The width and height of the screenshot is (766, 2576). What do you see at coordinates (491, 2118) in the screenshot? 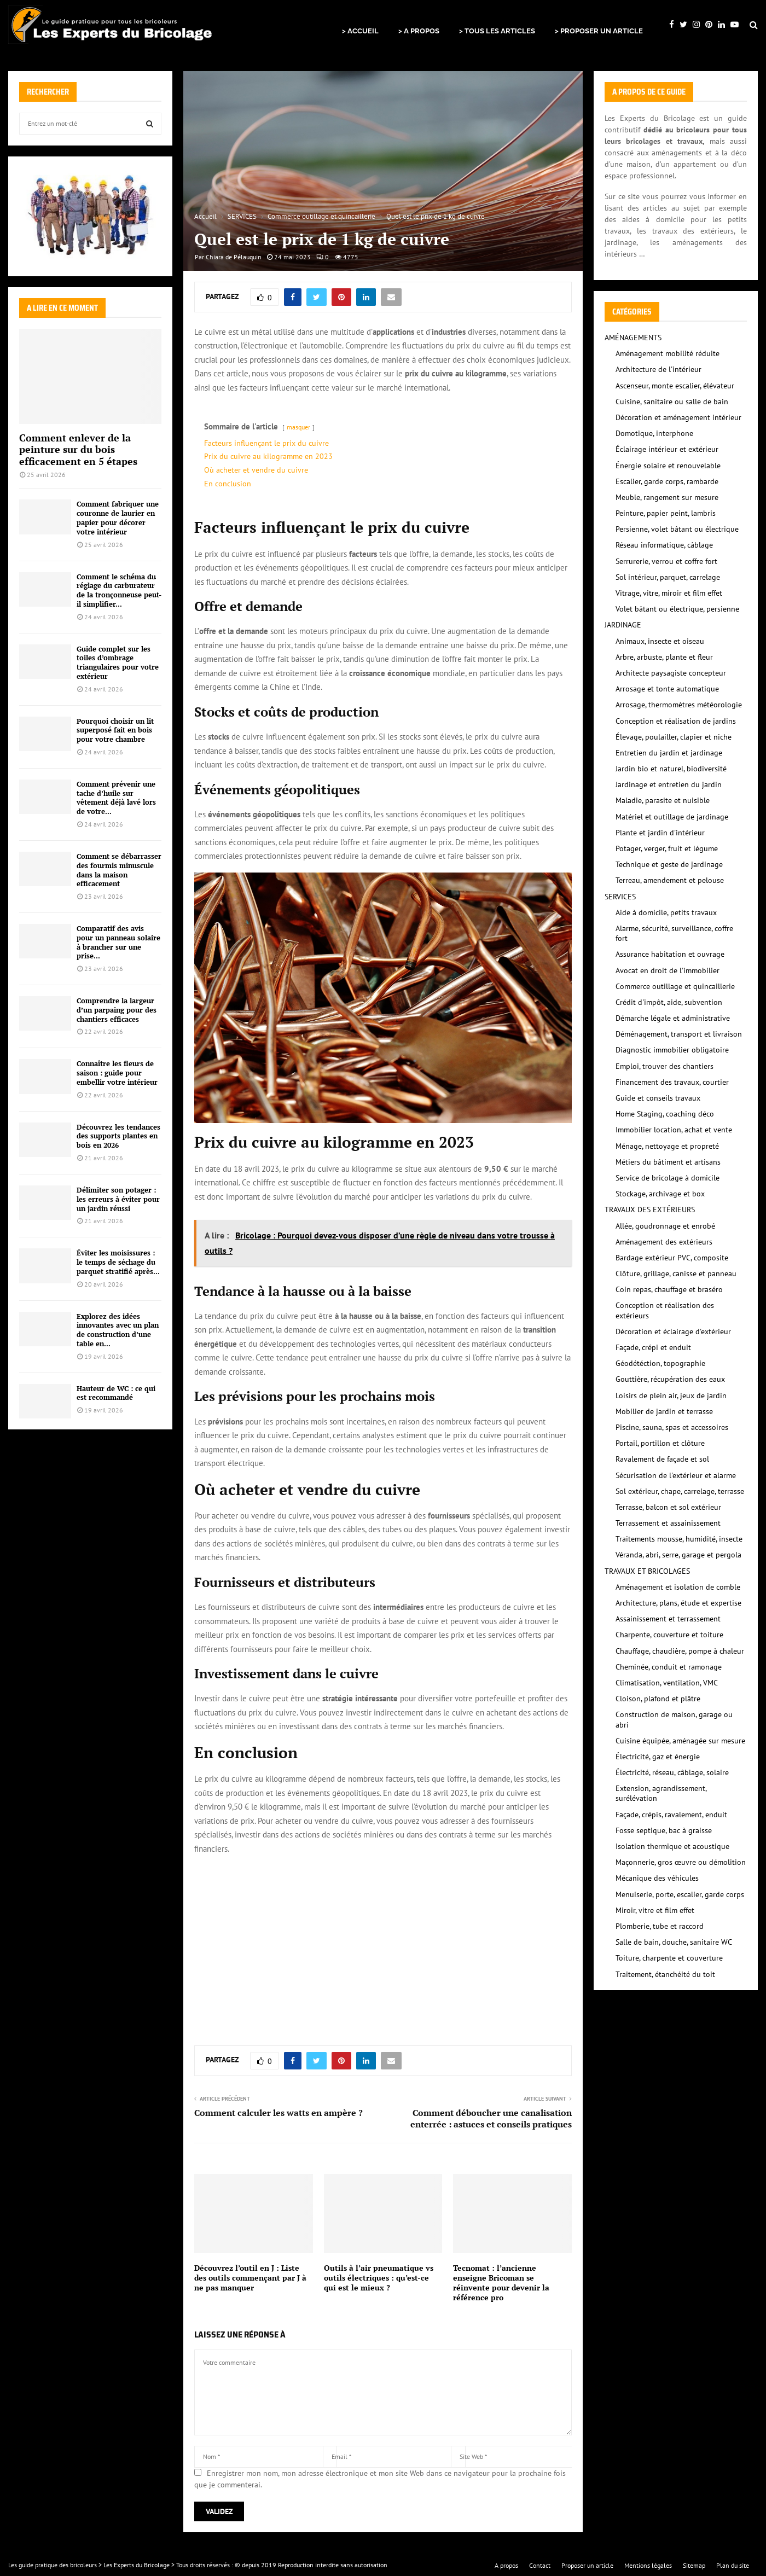
I see `Comment déboucher une canalisation enterrée : astuces et conseils pratiques` at bounding box center [491, 2118].